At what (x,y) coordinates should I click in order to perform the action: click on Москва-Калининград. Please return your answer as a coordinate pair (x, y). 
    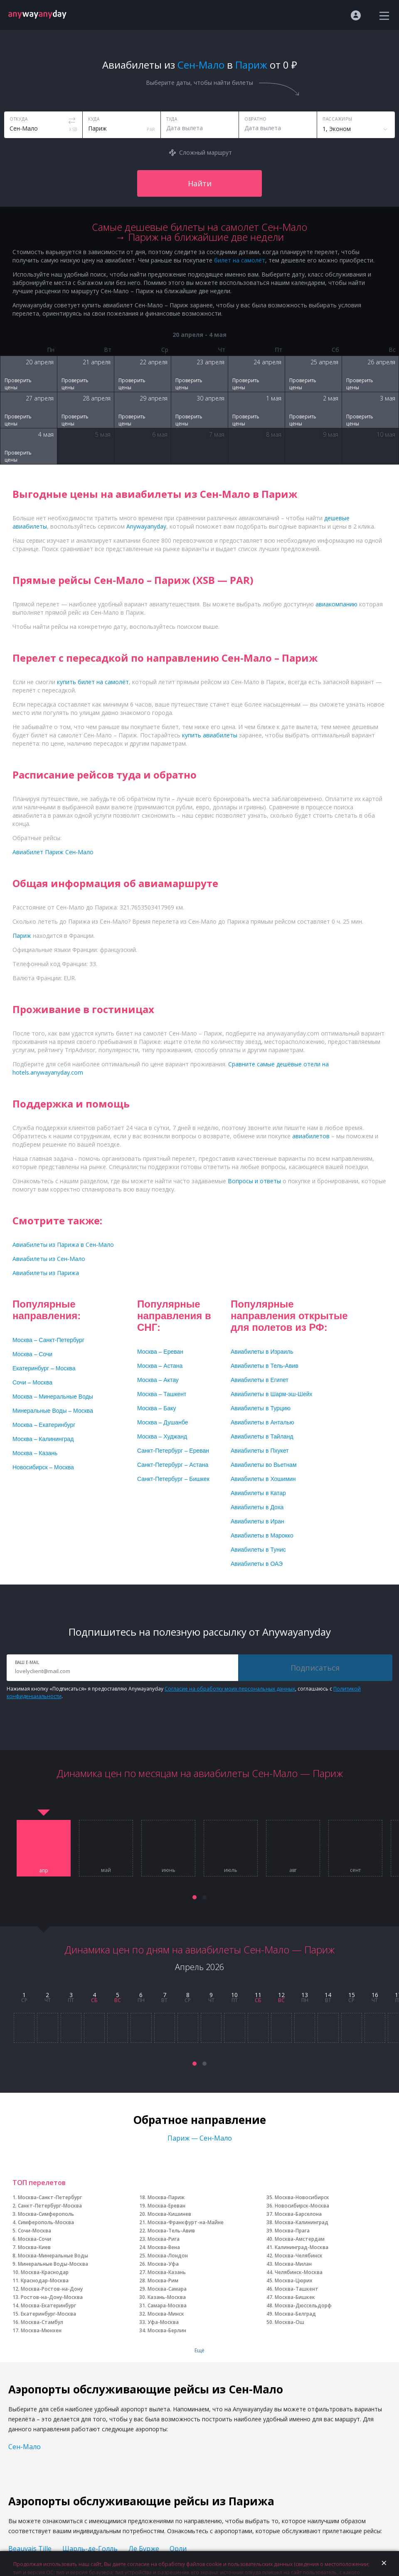
    Looking at the image, I should click on (301, 2222).